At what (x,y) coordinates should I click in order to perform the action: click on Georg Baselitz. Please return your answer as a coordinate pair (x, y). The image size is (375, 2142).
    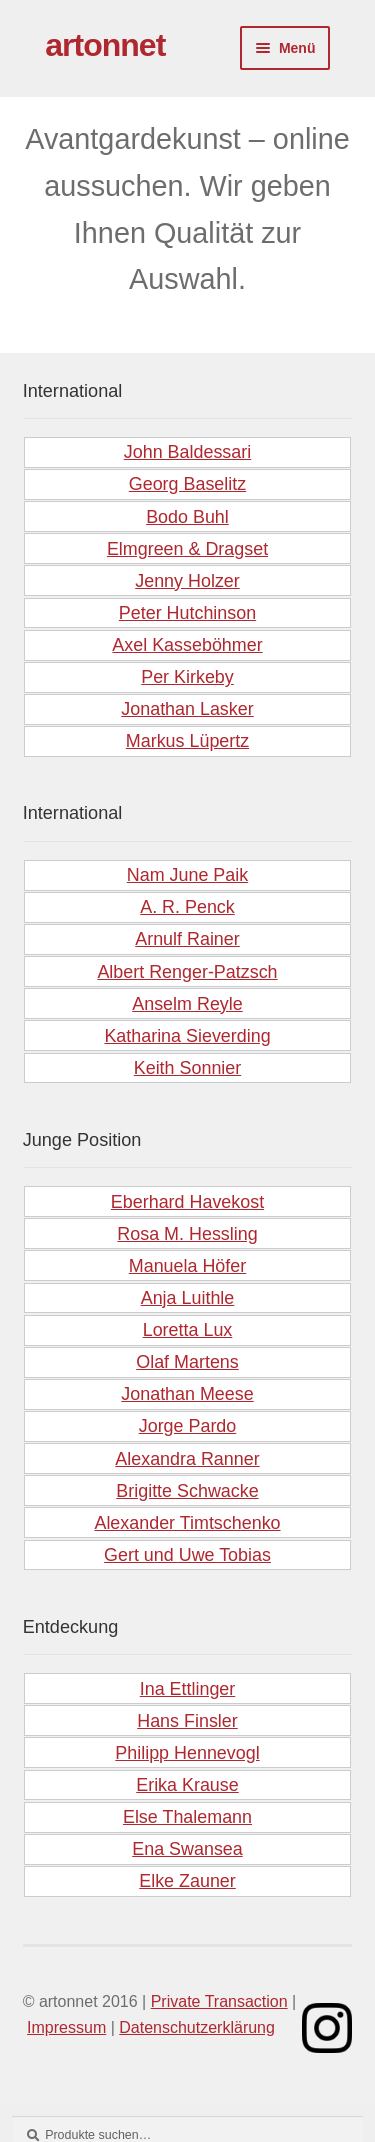
    Looking at the image, I should click on (187, 484).